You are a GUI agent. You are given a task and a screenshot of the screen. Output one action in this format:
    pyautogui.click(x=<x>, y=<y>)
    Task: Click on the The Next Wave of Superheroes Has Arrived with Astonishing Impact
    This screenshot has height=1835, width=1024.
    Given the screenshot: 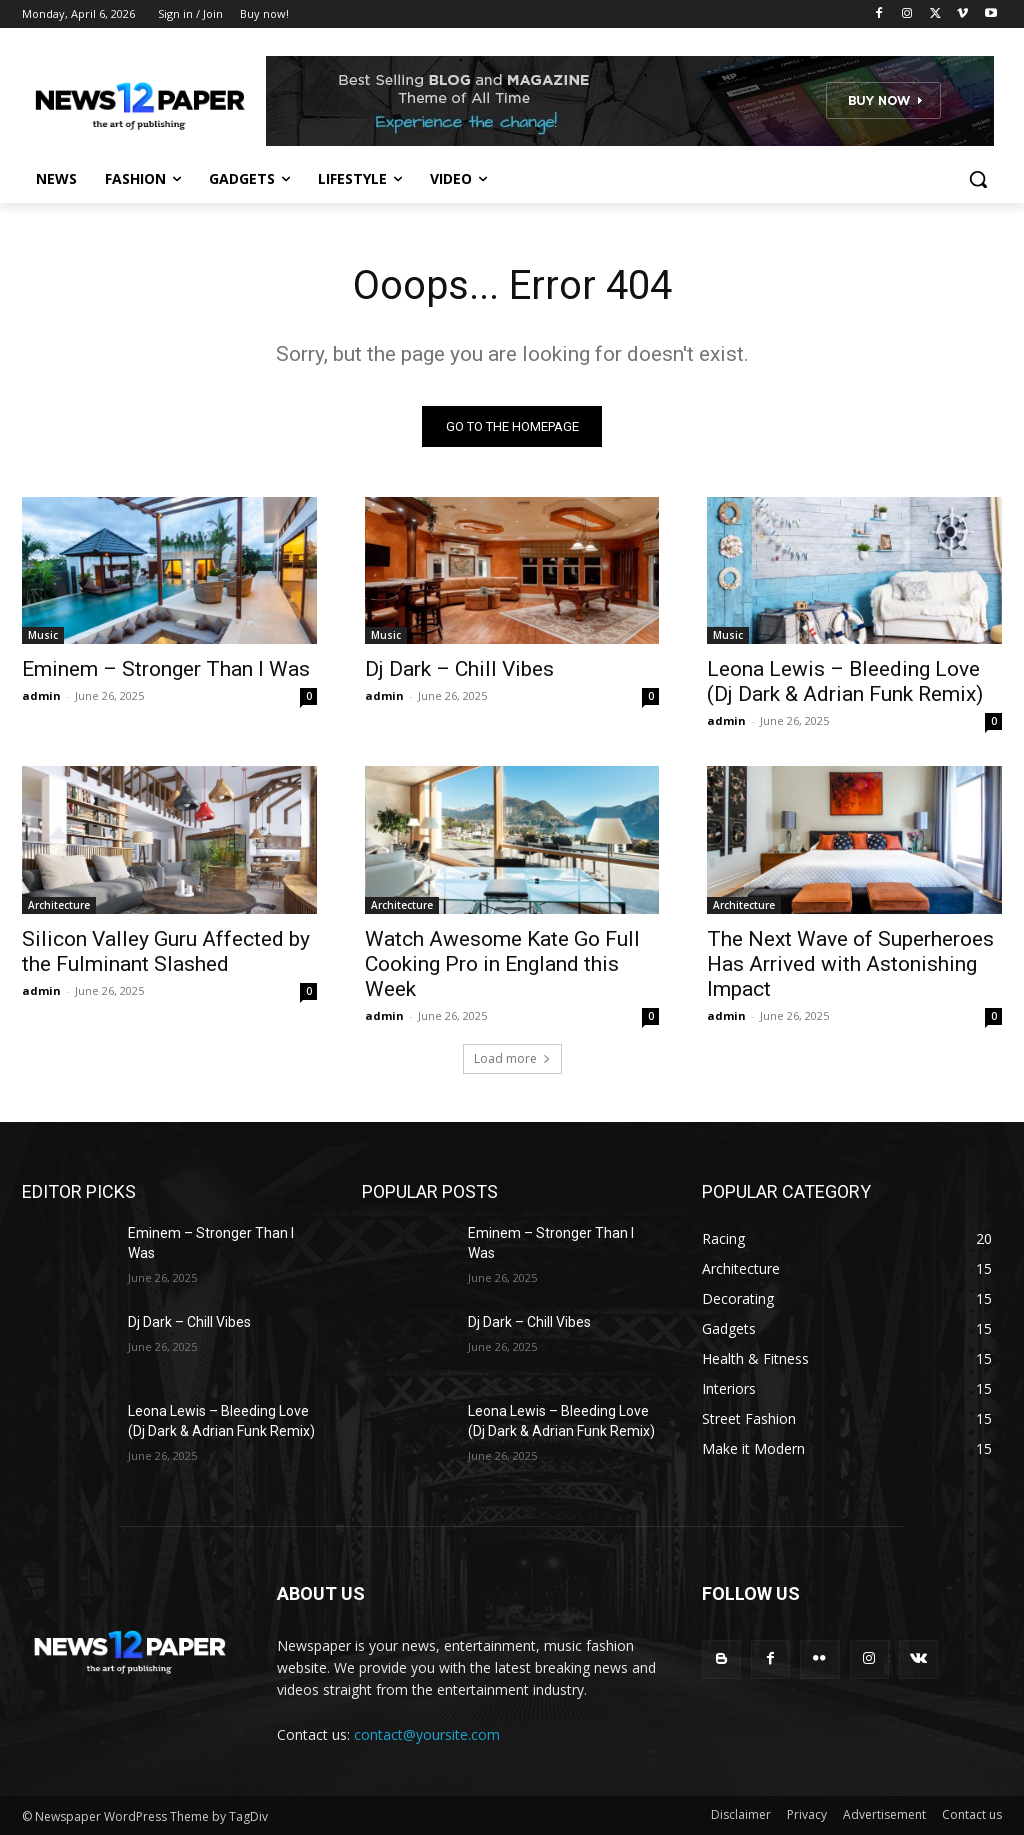 What is the action you would take?
    pyautogui.click(x=850, y=964)
    